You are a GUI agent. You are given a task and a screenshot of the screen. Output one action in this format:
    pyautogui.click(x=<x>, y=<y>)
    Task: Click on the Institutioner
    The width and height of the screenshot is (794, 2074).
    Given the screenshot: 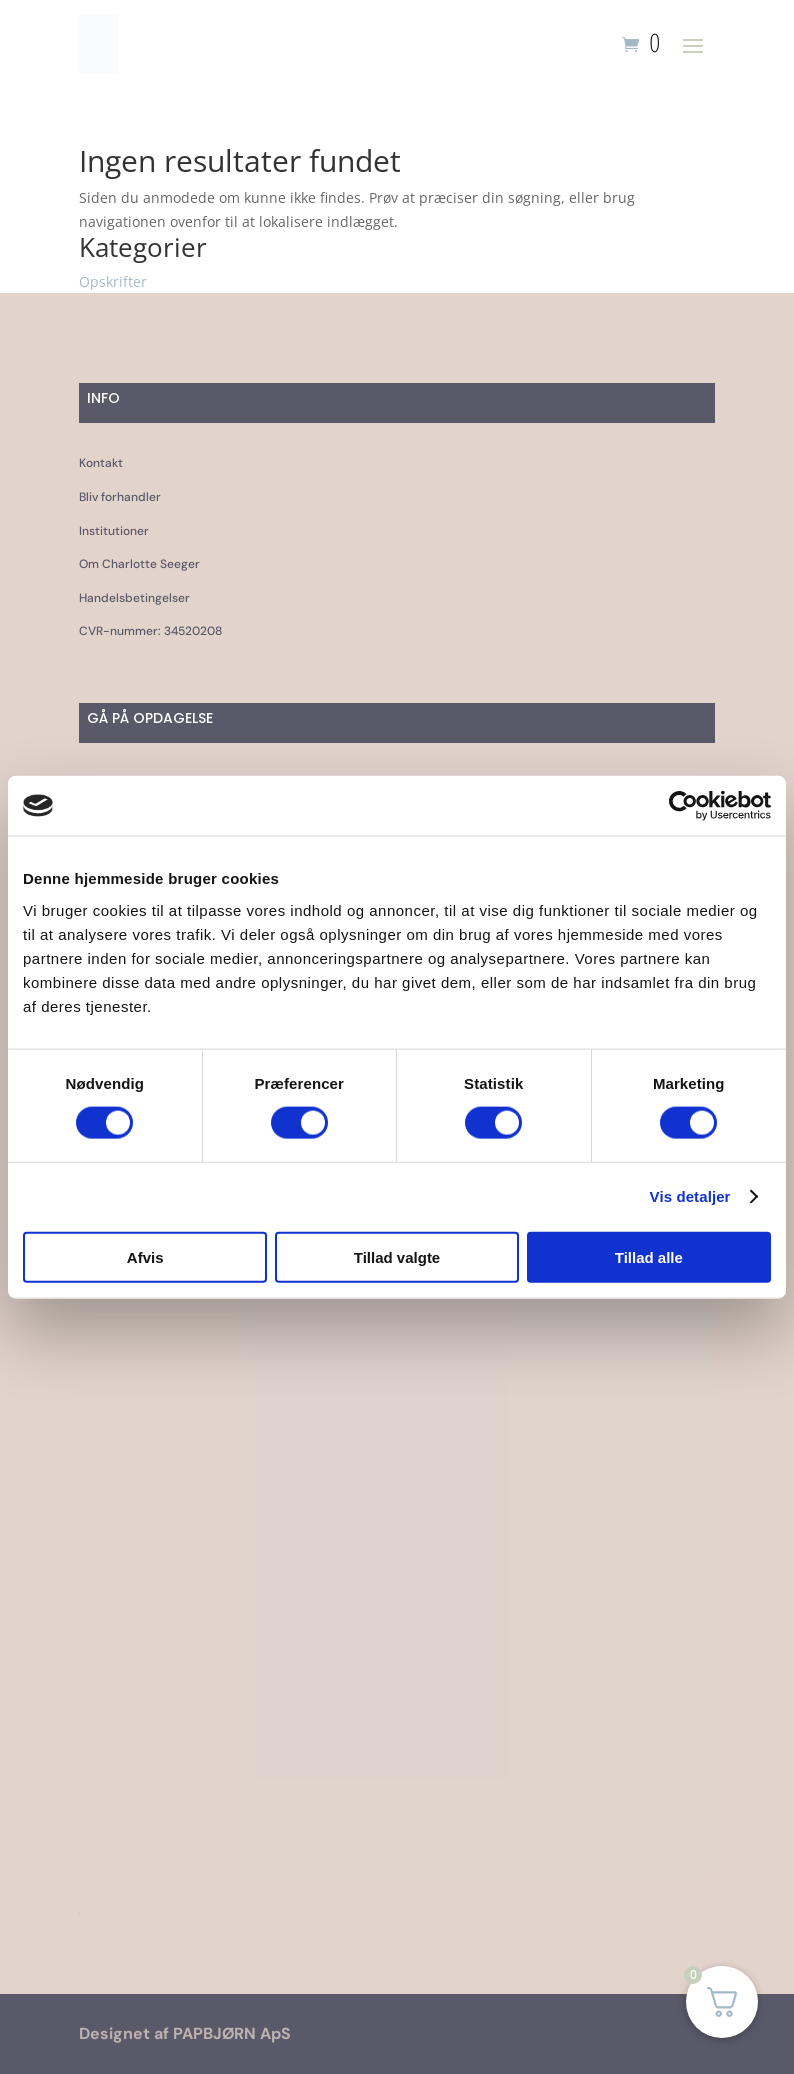 What is the action you would take?
    pyautogui.click(x=114, y=531)
    